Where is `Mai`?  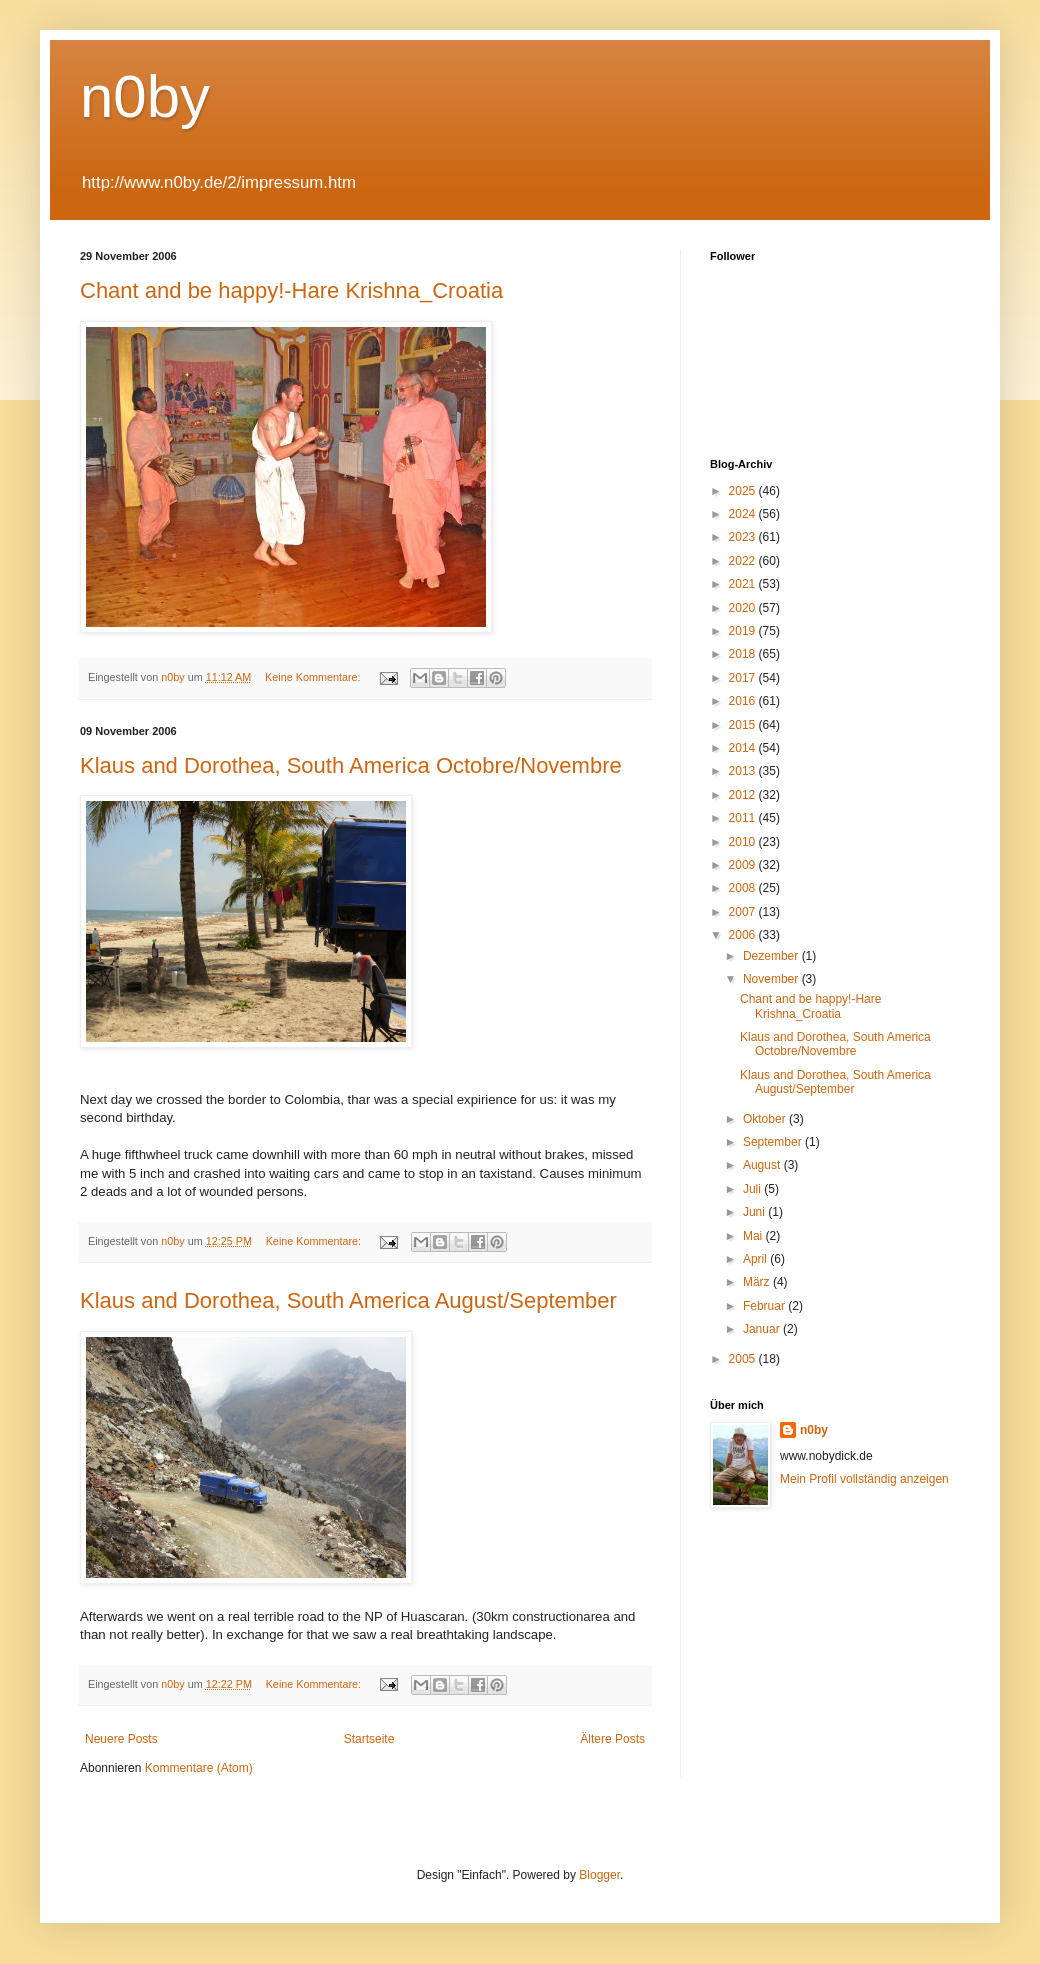
Mai is located at coordinates (754, 1236).